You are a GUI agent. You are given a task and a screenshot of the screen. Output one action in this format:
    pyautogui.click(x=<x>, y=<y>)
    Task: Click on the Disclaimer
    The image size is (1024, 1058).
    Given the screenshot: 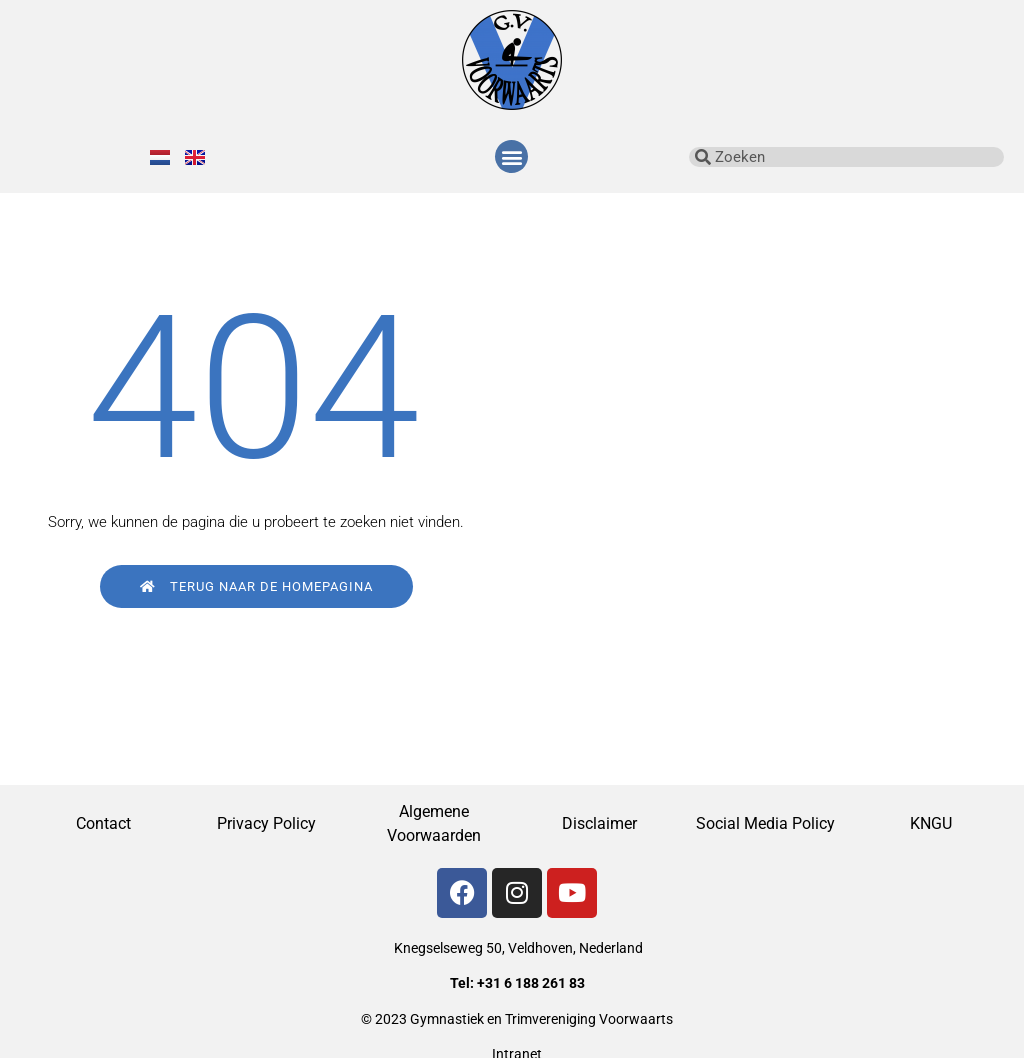 What is the action you would take?
    pyautogui.click(x=599, y=823)
    